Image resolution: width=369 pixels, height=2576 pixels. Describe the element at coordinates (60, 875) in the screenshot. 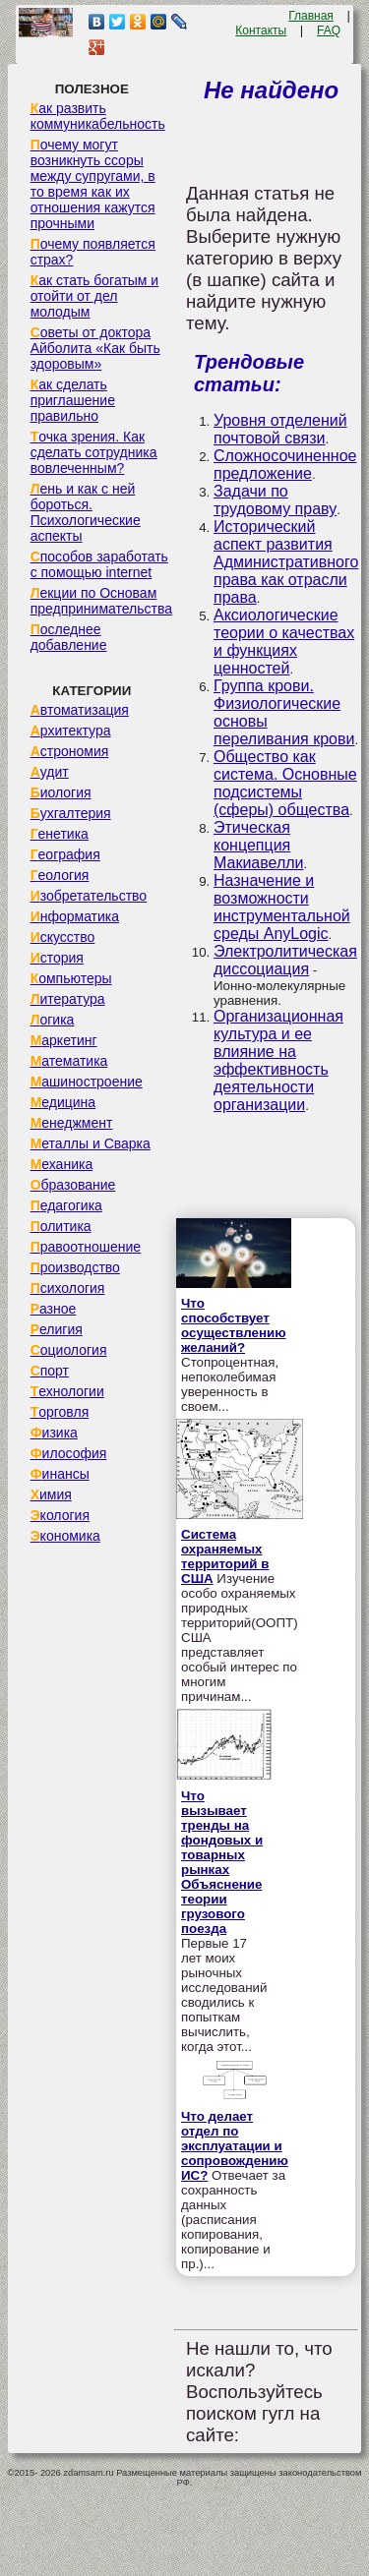

I see `Геология` at that location.